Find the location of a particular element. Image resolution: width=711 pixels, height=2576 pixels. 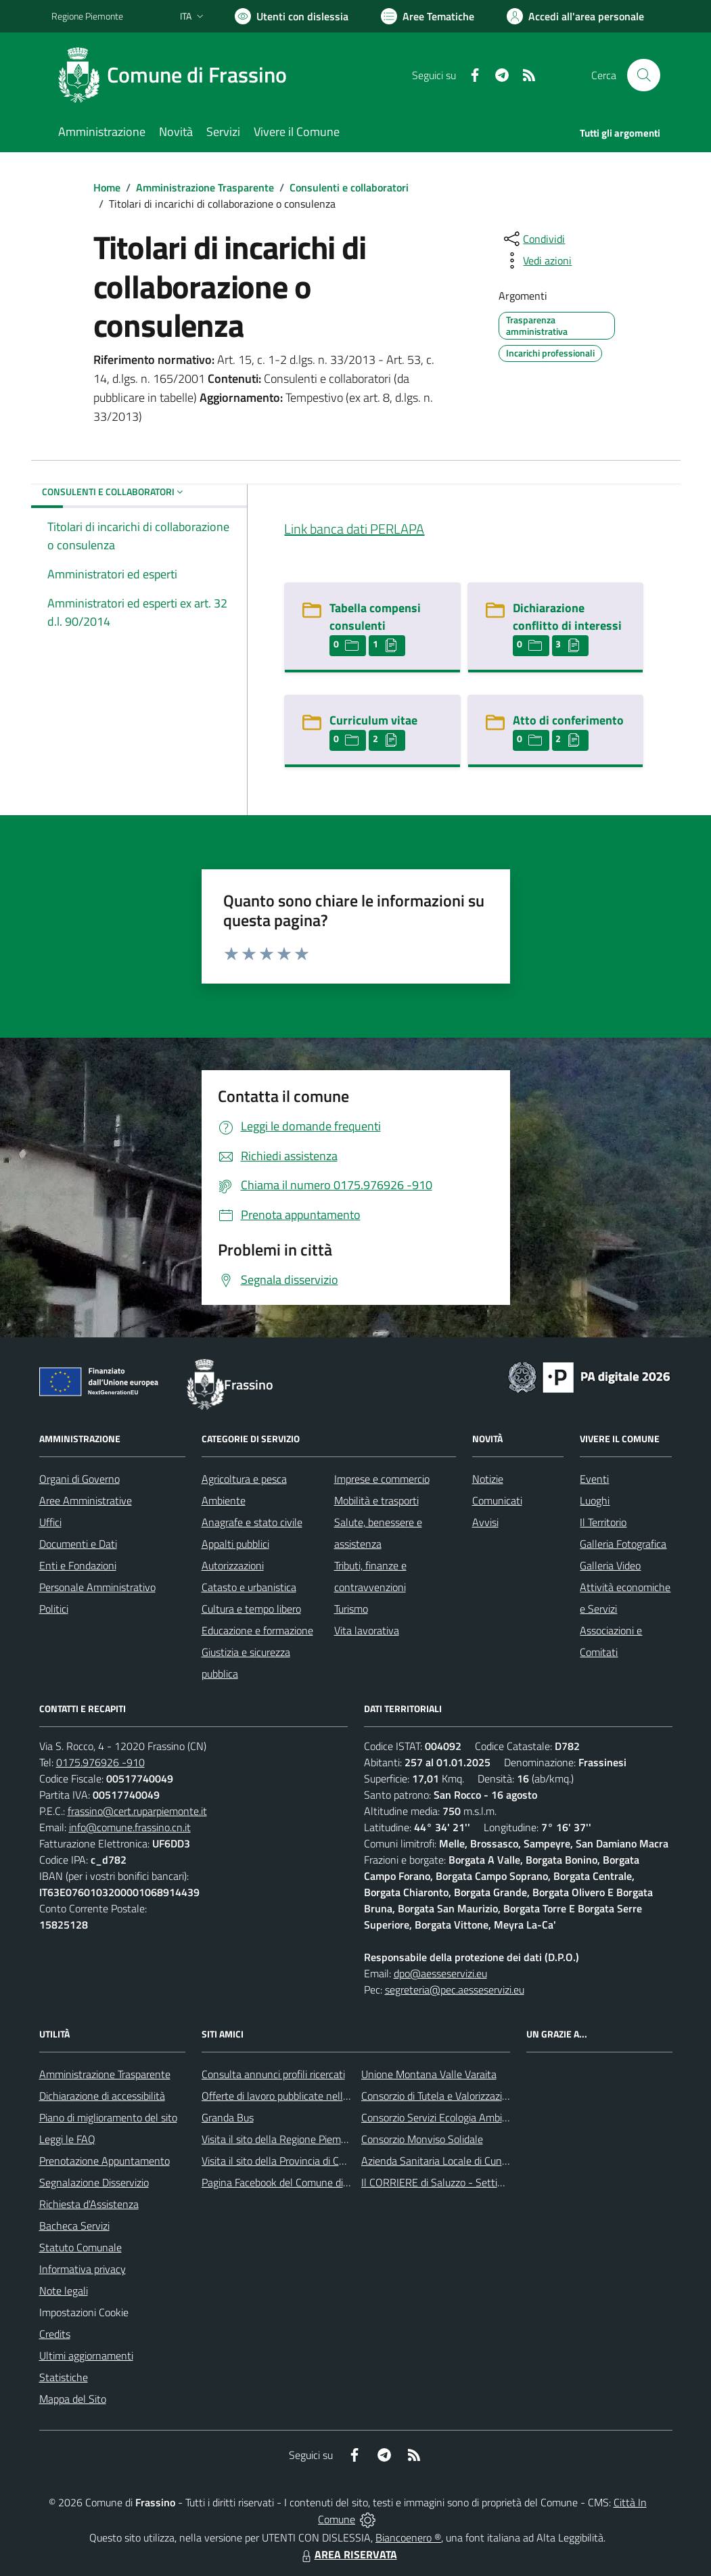

Turismo is located at coordinates (351, 1609).